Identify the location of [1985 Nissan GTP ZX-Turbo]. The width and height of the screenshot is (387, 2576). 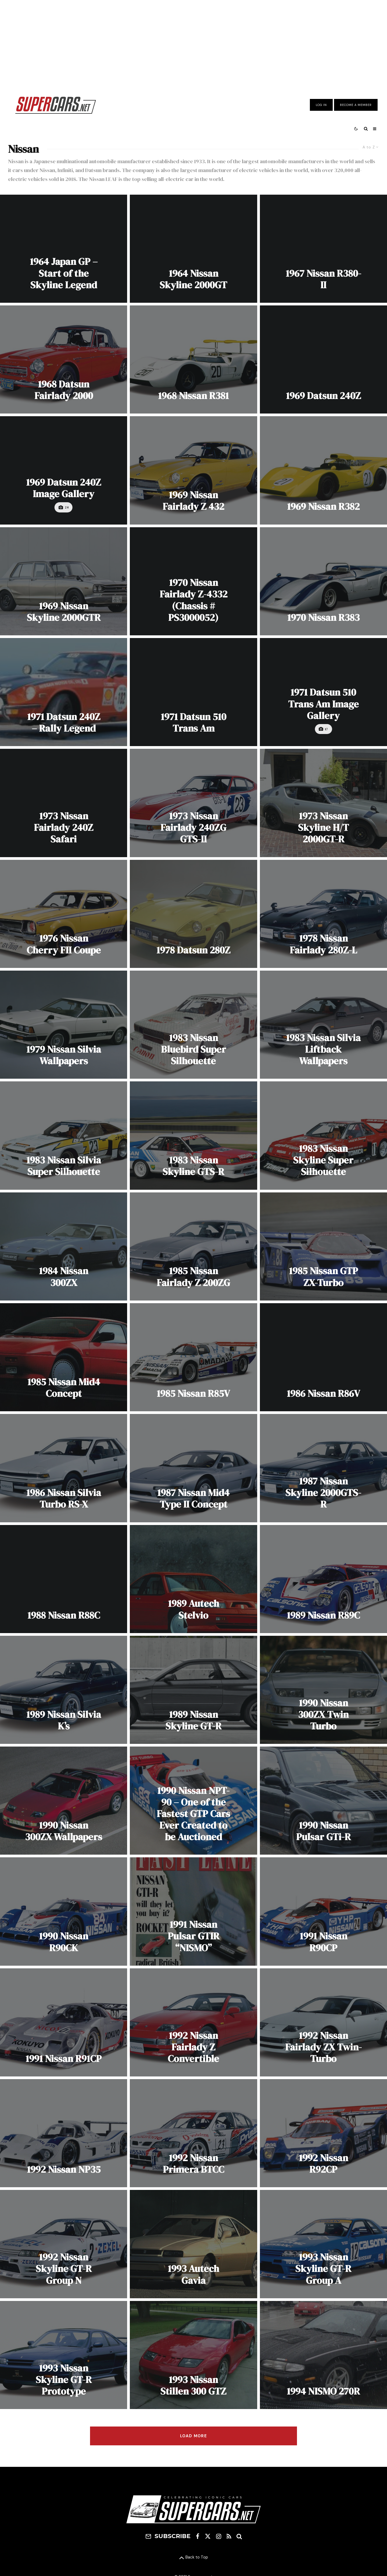
(323, 1246).